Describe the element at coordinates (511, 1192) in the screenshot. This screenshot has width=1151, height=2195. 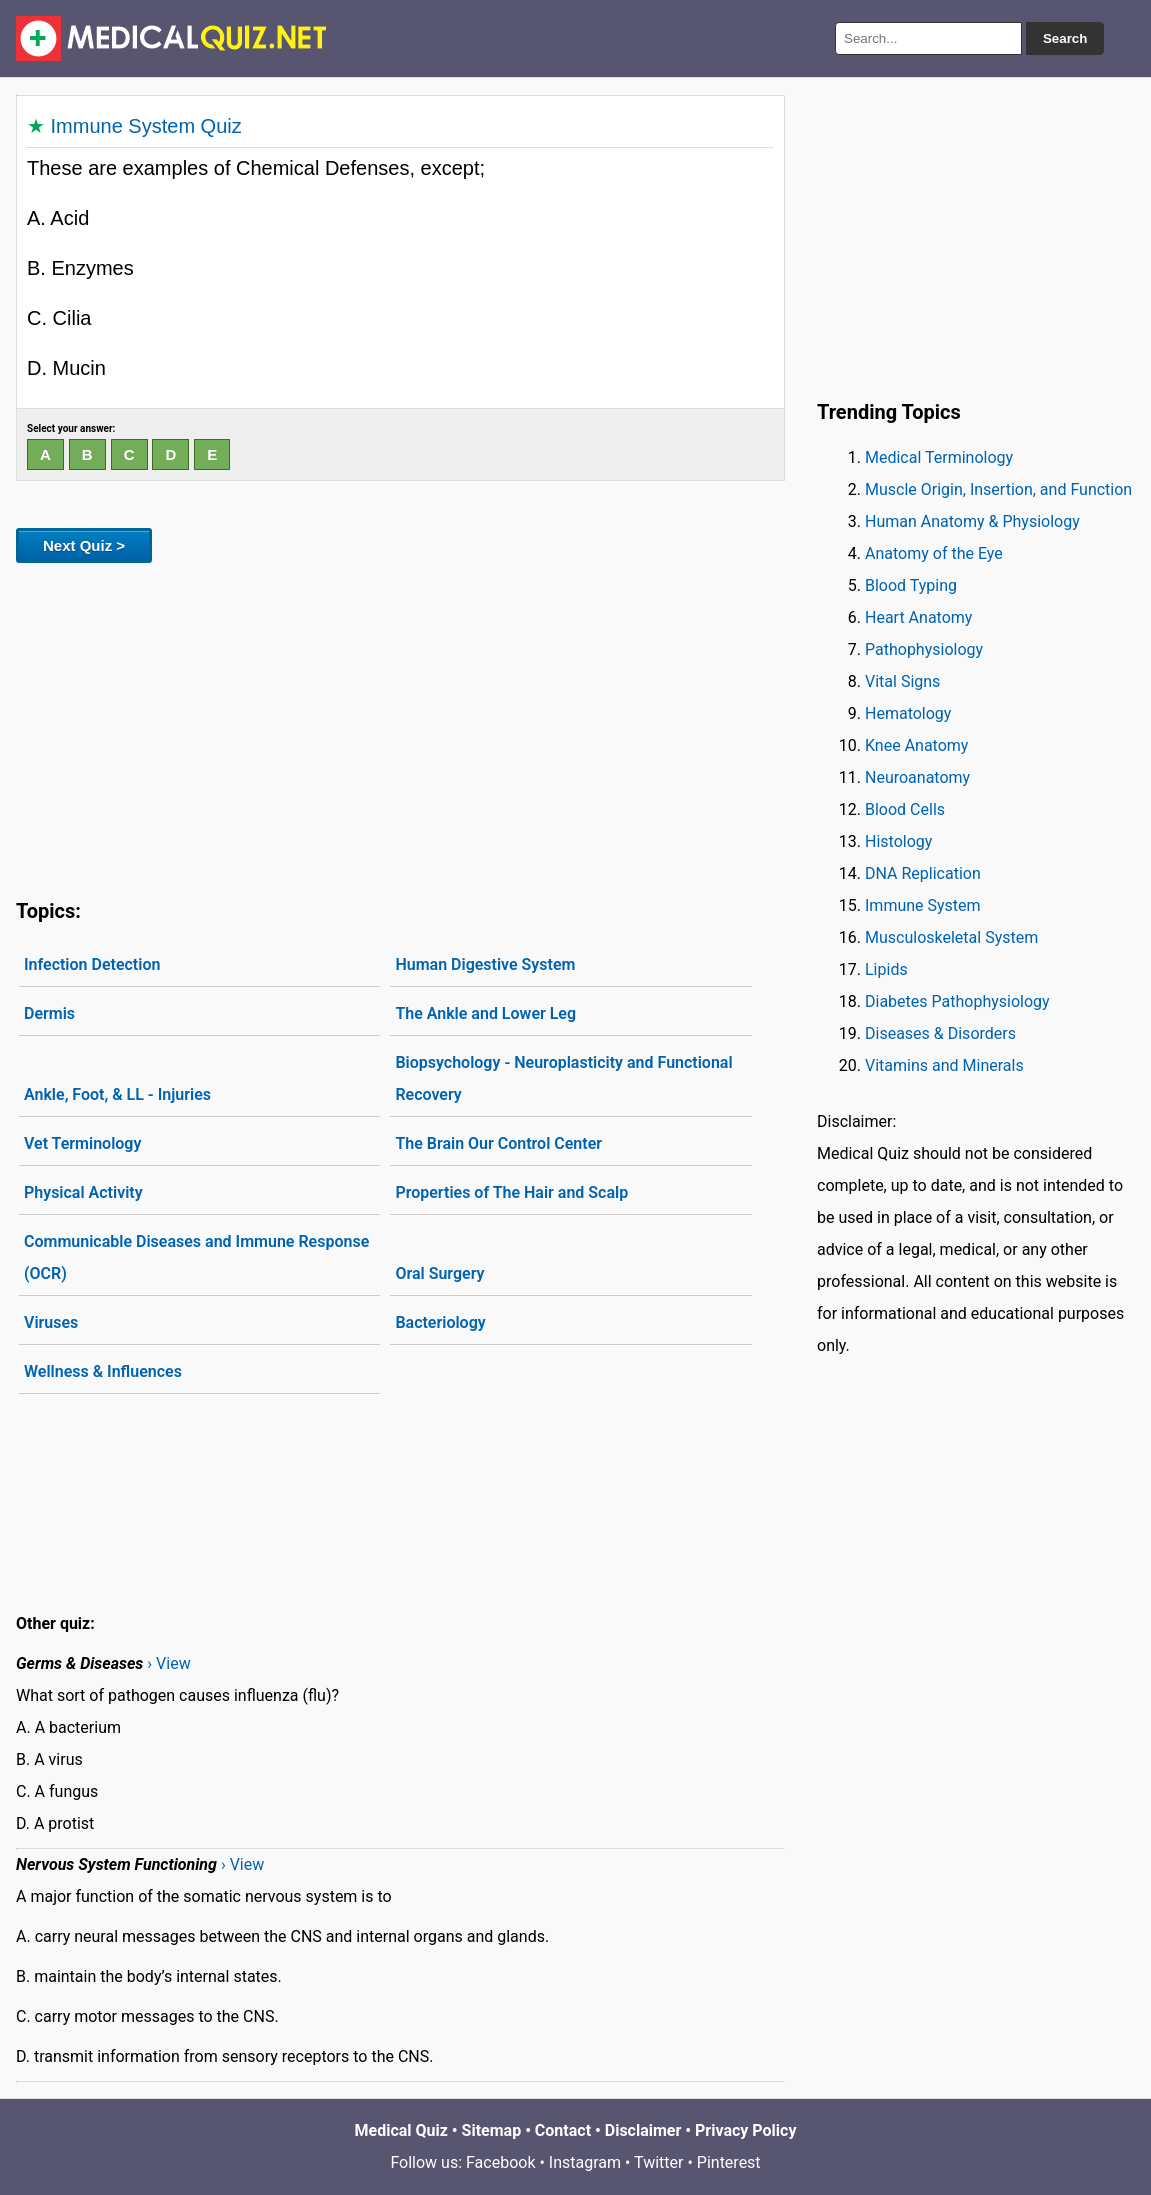
I see `Properties of The Hair and Scalp` at that location.